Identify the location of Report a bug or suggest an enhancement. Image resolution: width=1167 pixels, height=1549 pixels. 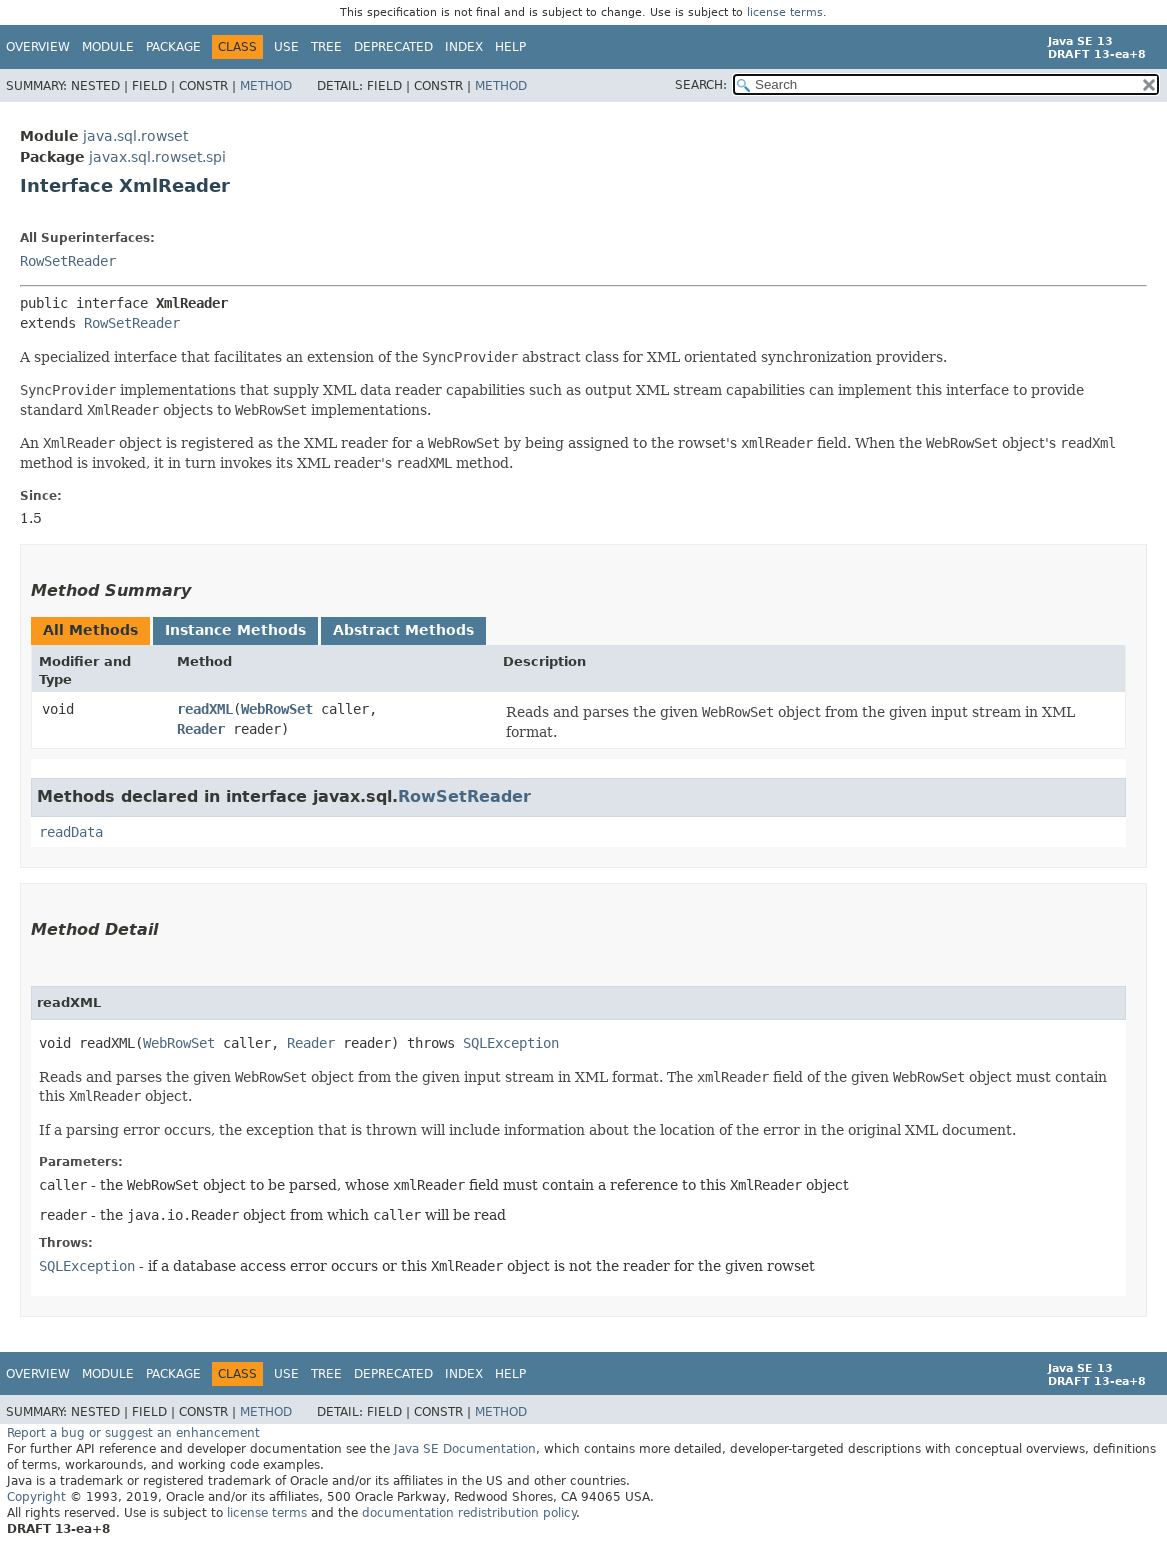
(133, 1433).